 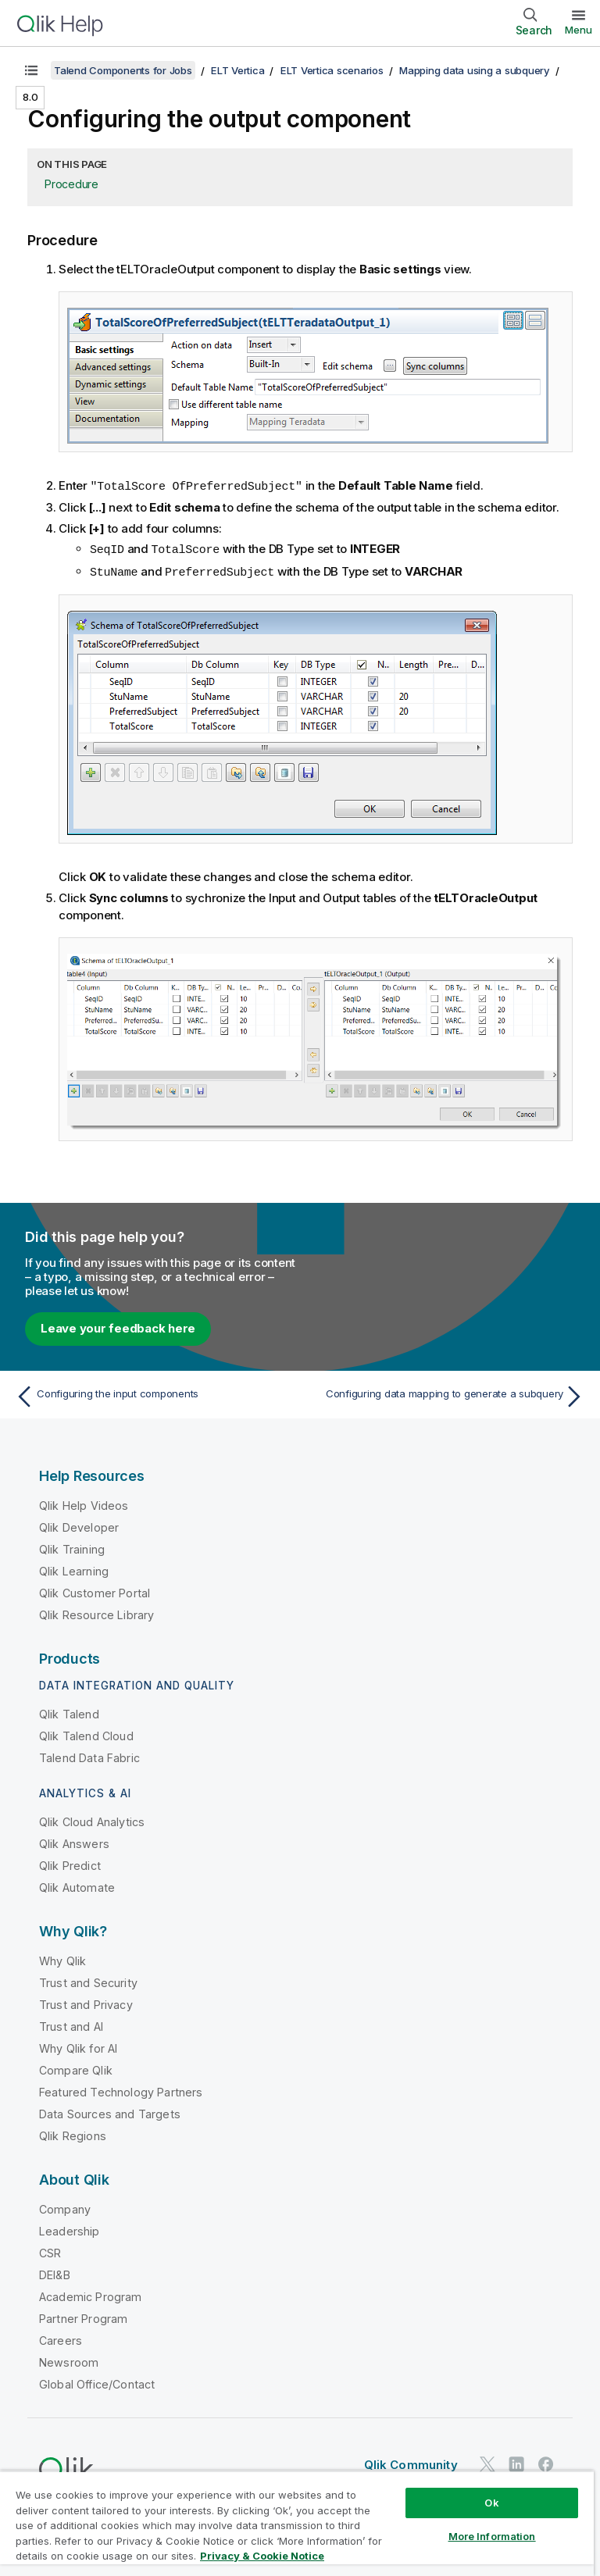 I want to click on Talend Data Fabric, so click(x=89, y=1755).